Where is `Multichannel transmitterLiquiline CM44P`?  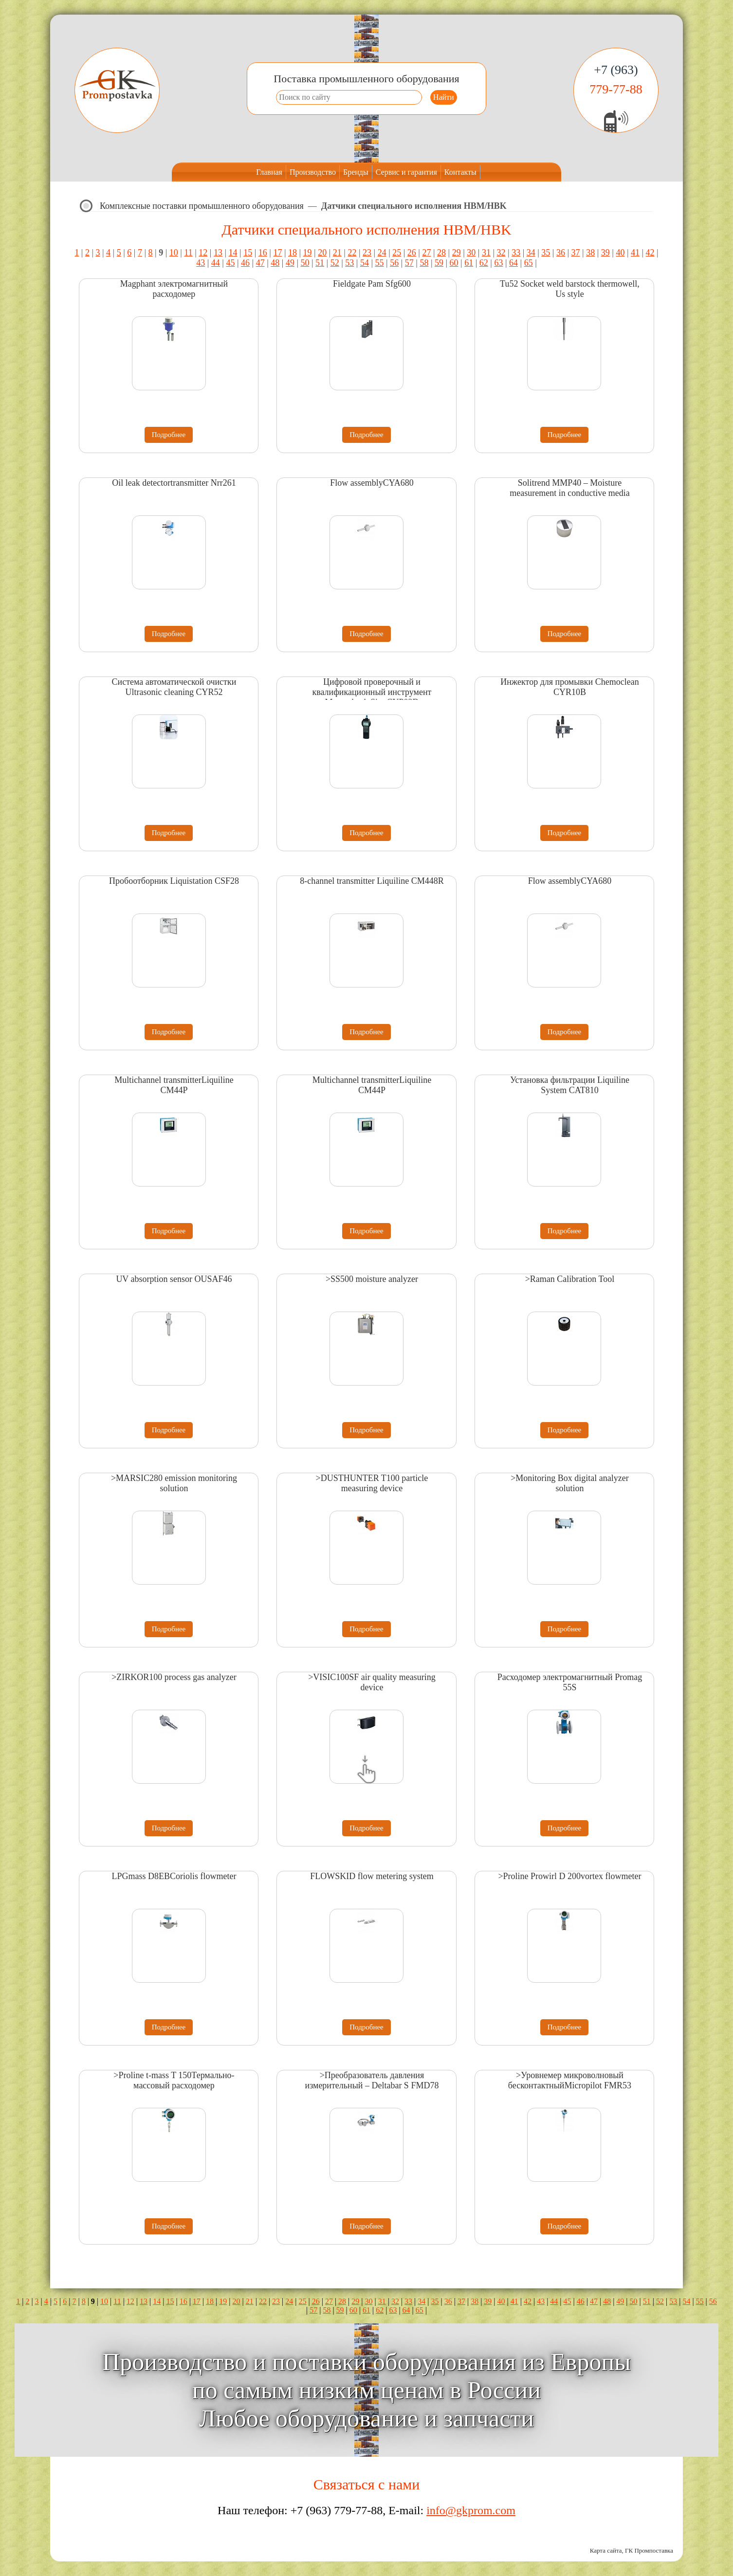 Multichannel transmitterLiquiline CM44P is located at coordinates (173, 1085).